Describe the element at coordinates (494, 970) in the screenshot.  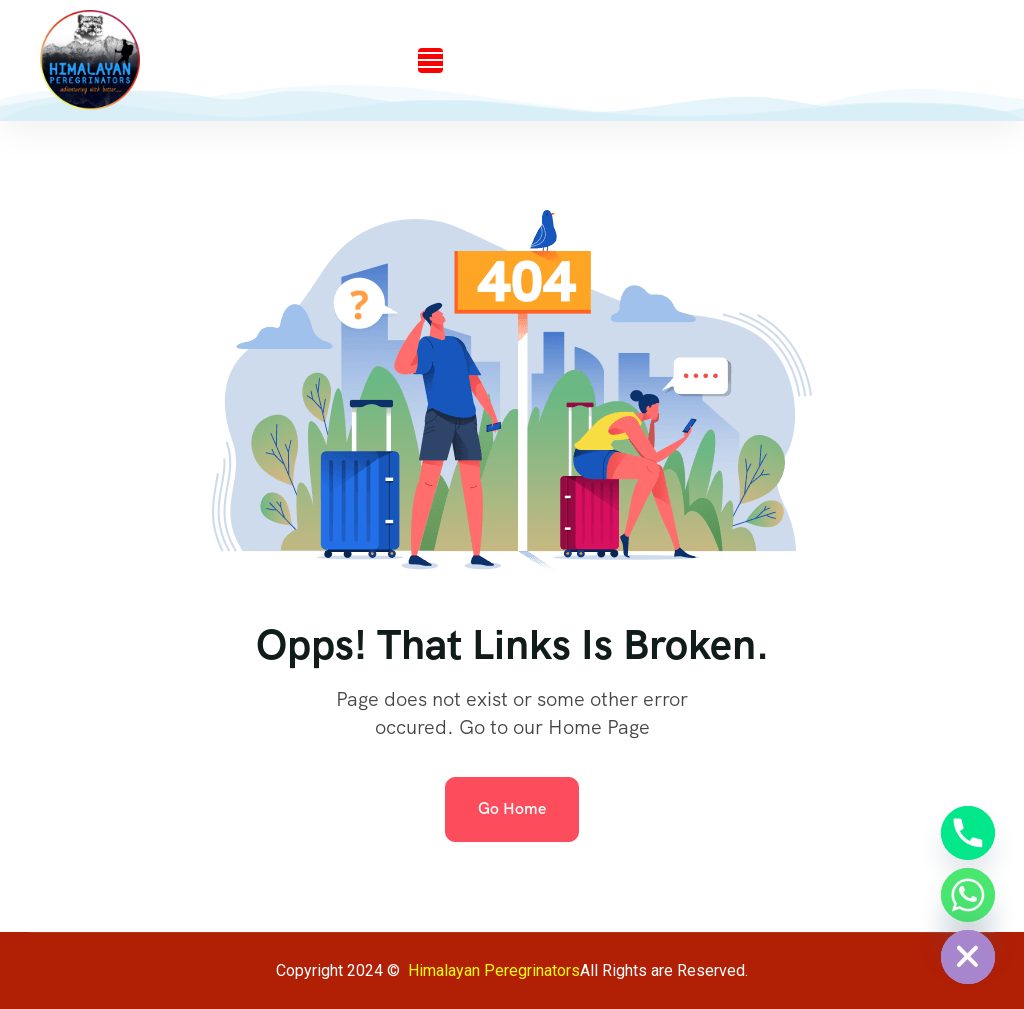
I see `Himalayan Peregrinators` at that location.